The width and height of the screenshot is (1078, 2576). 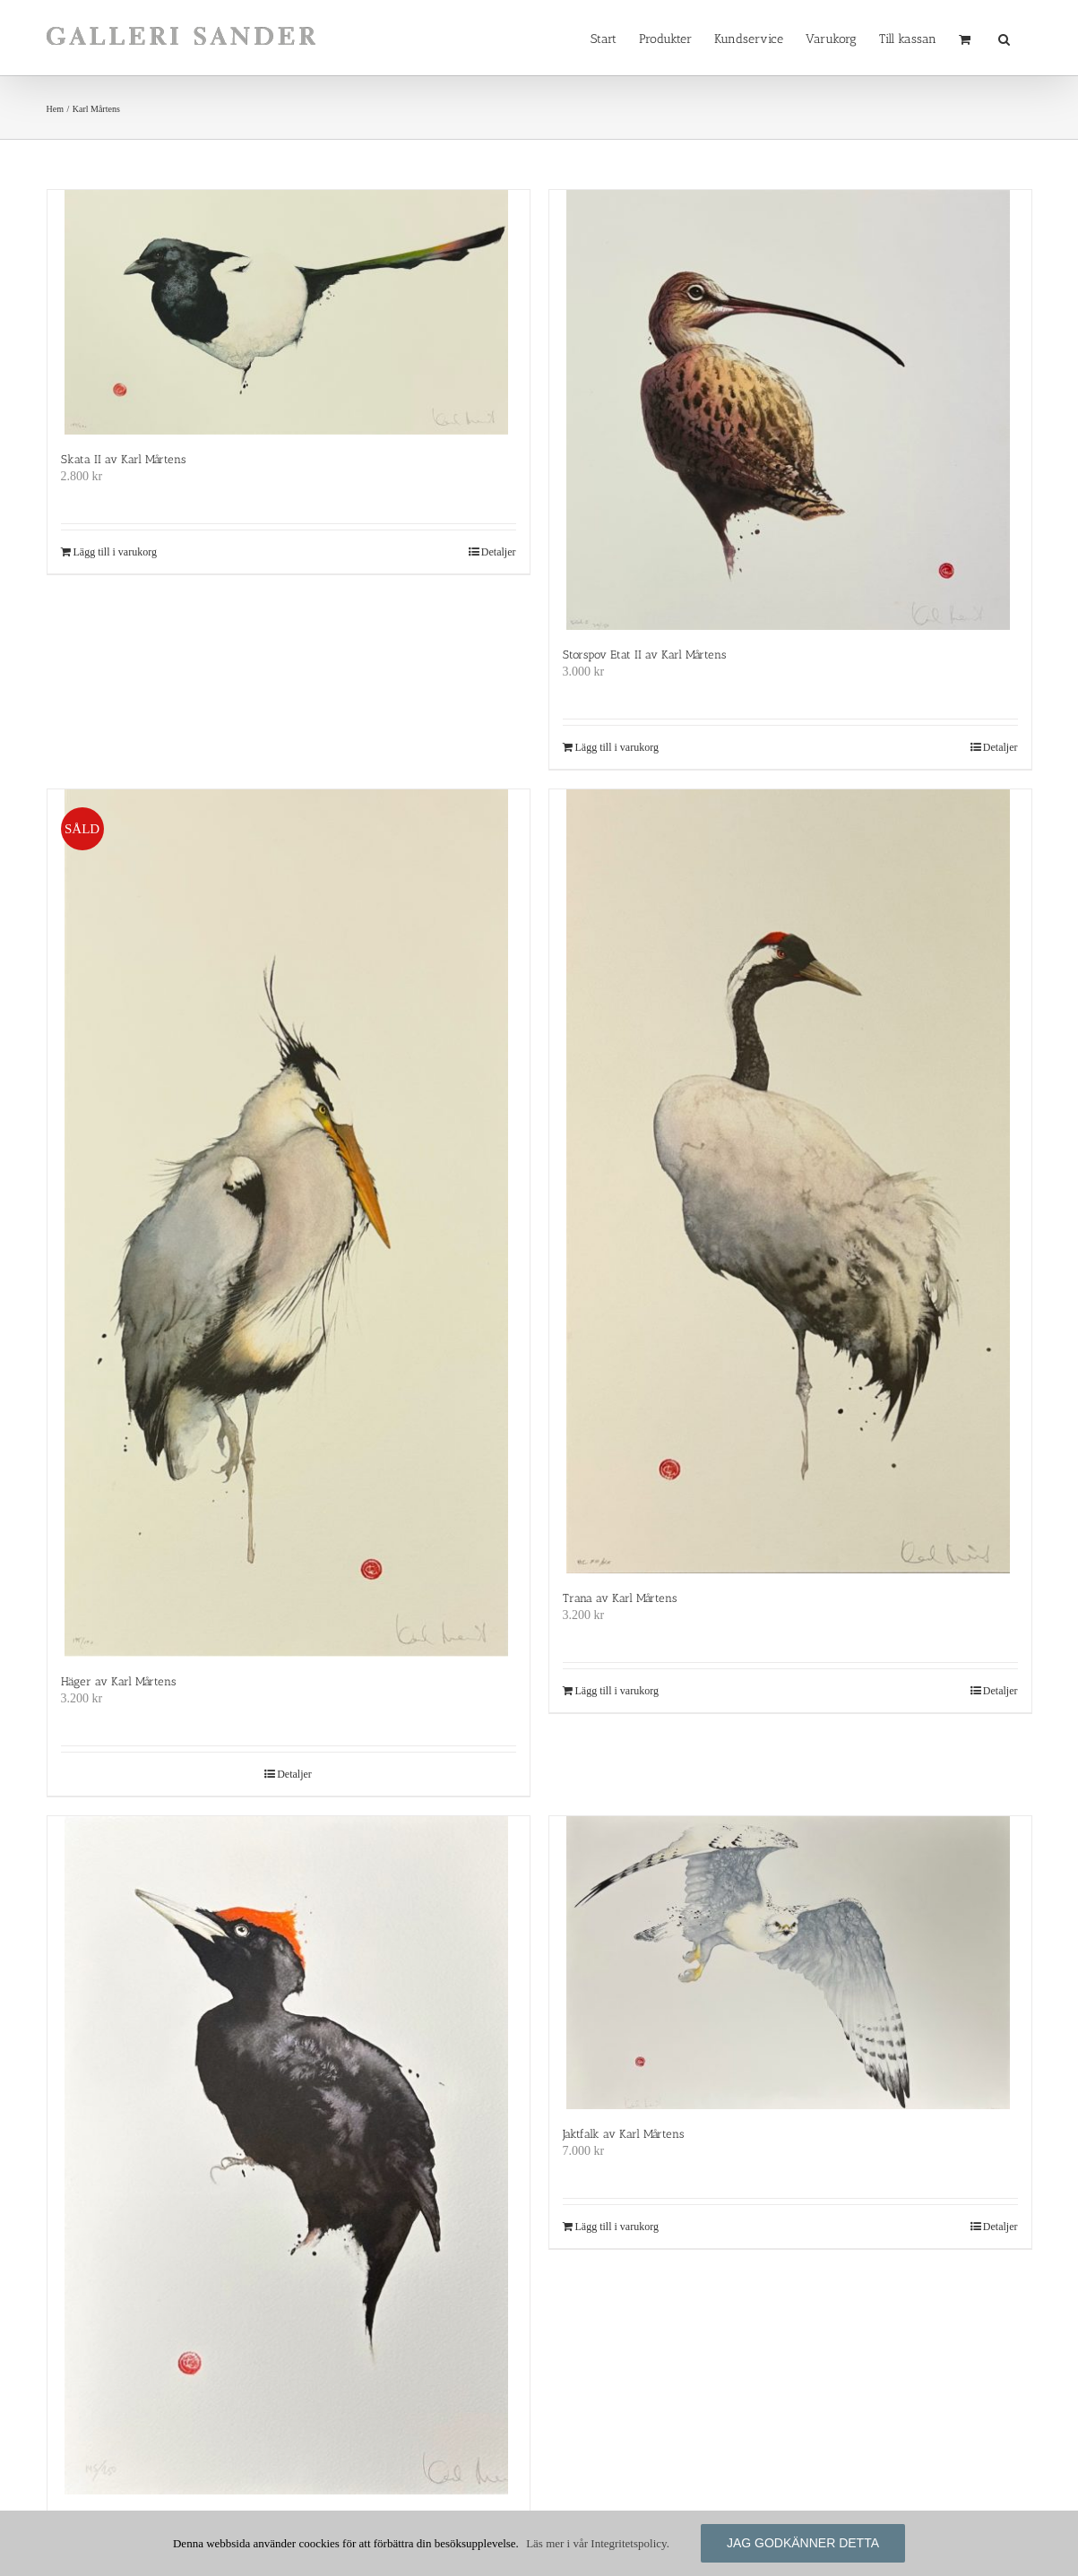 I want to click on Lägg till i varukorg [Lägg till i varukorgen: ”Skata II av Karl Mårtens”], so click(x=115, y=552).